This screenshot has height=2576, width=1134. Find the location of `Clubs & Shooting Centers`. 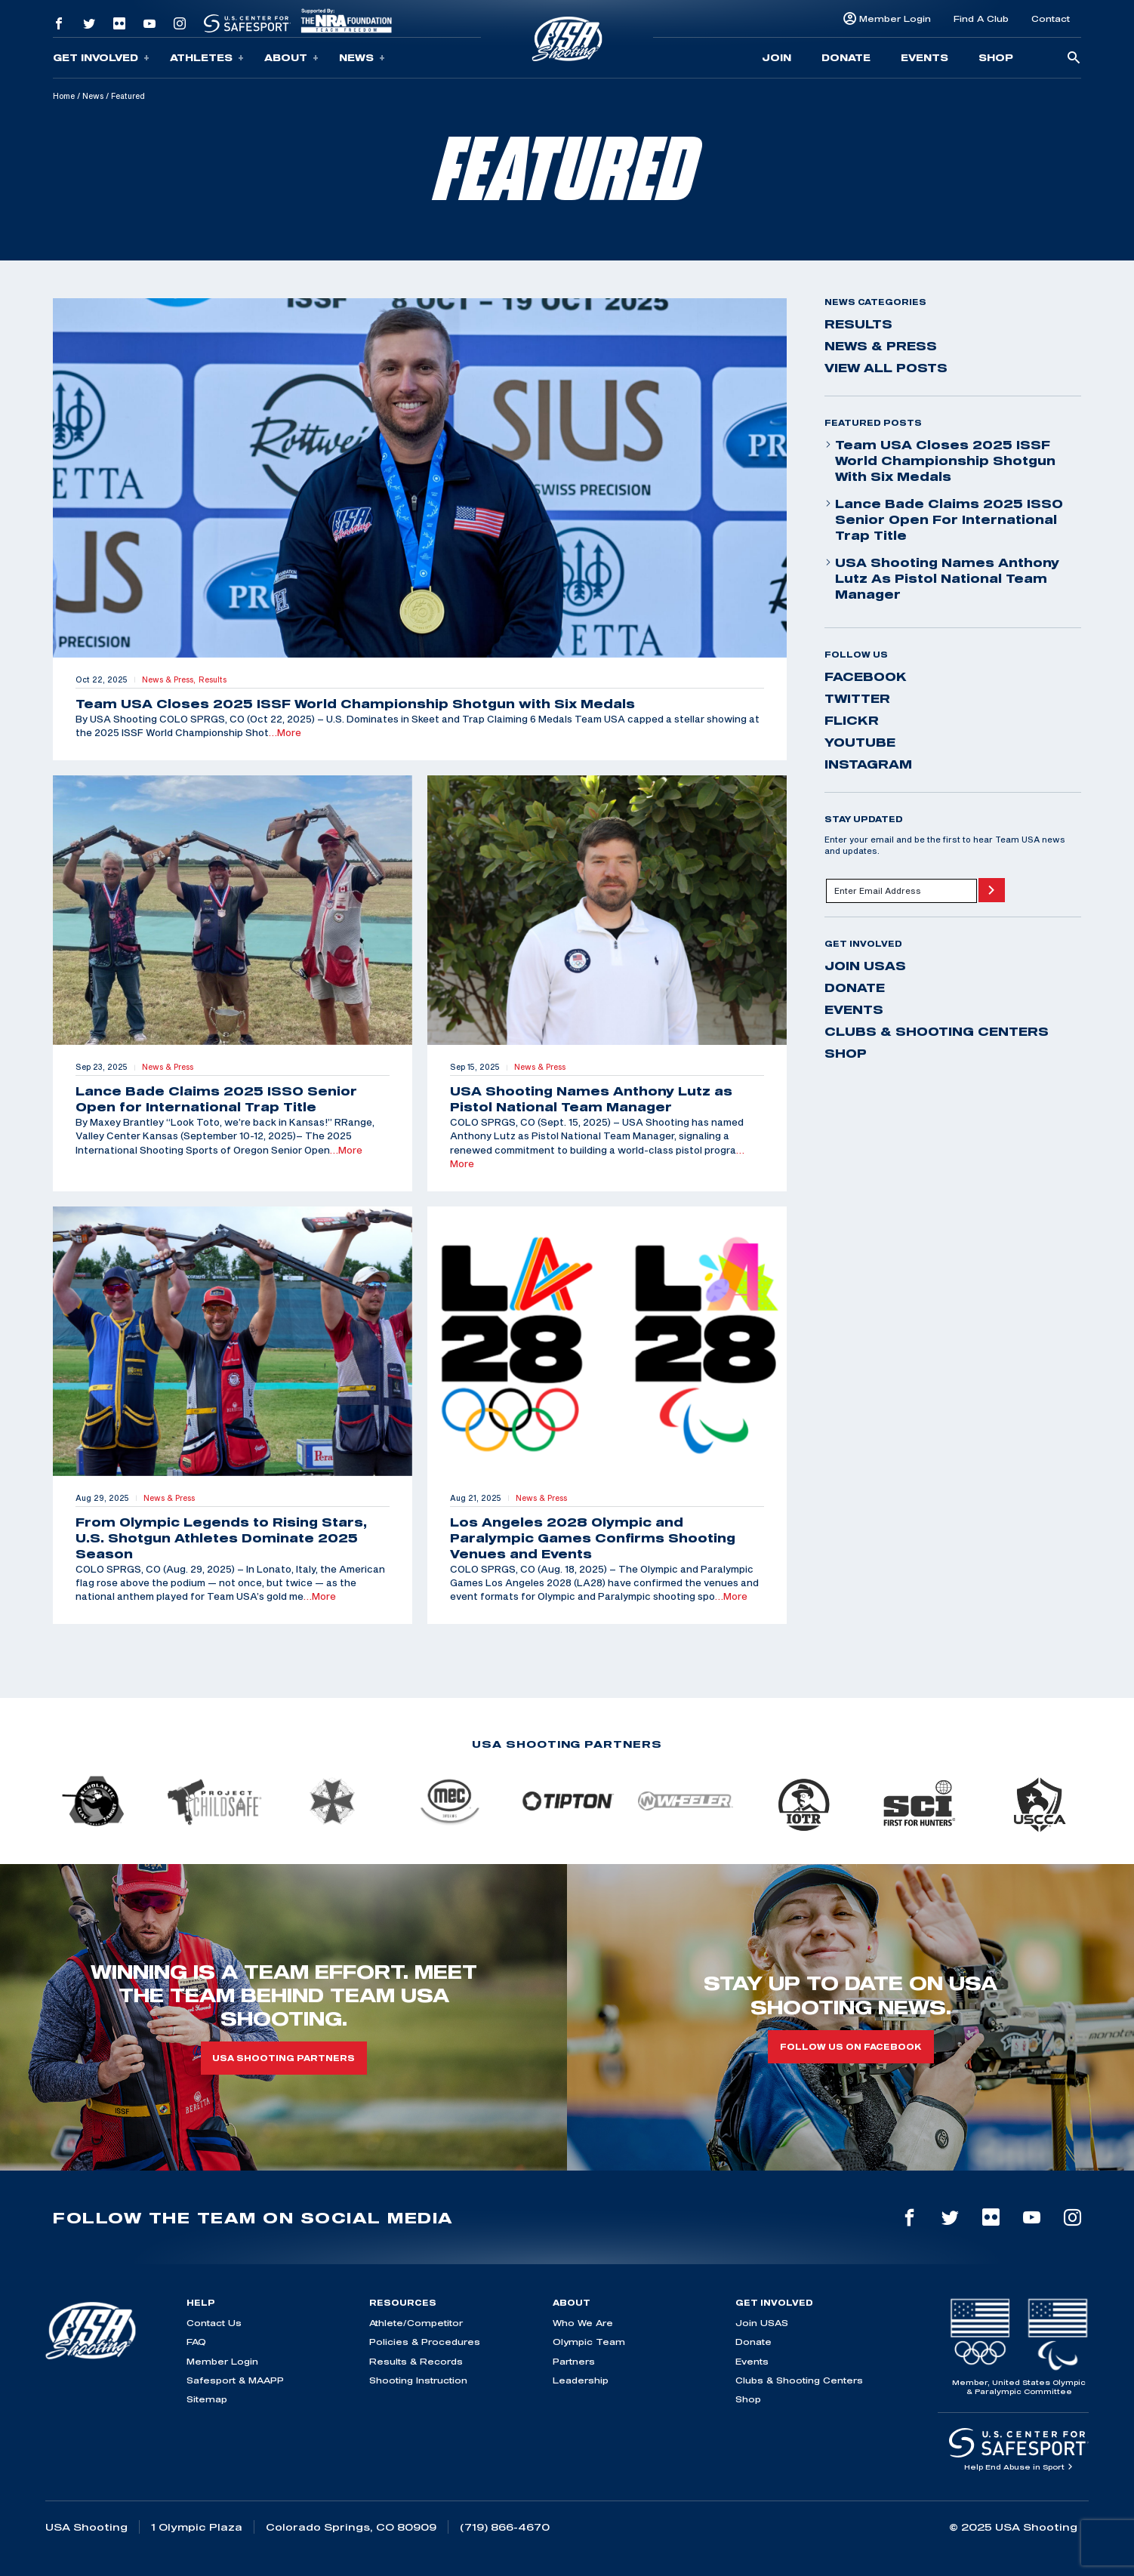

Clubs & Shooting Centers is located at coordinates (936, 1031).